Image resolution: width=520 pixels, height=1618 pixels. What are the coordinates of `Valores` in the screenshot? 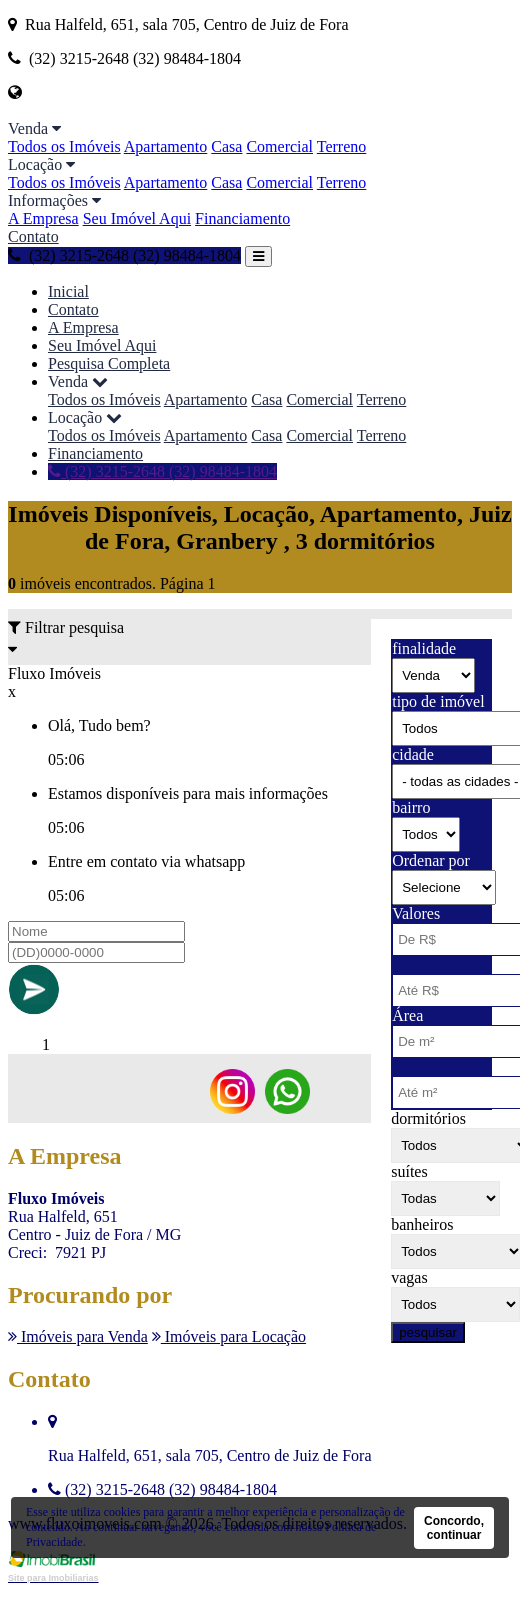 It's located at (416, 913).